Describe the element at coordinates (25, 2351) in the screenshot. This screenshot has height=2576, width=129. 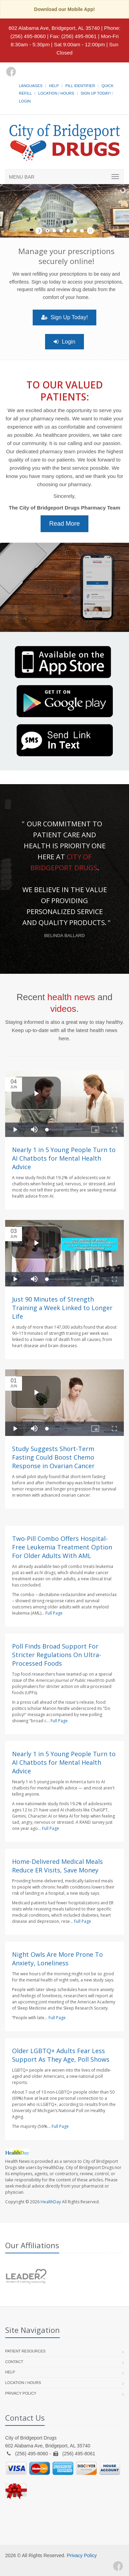
I see `Patient Resources` at that location.